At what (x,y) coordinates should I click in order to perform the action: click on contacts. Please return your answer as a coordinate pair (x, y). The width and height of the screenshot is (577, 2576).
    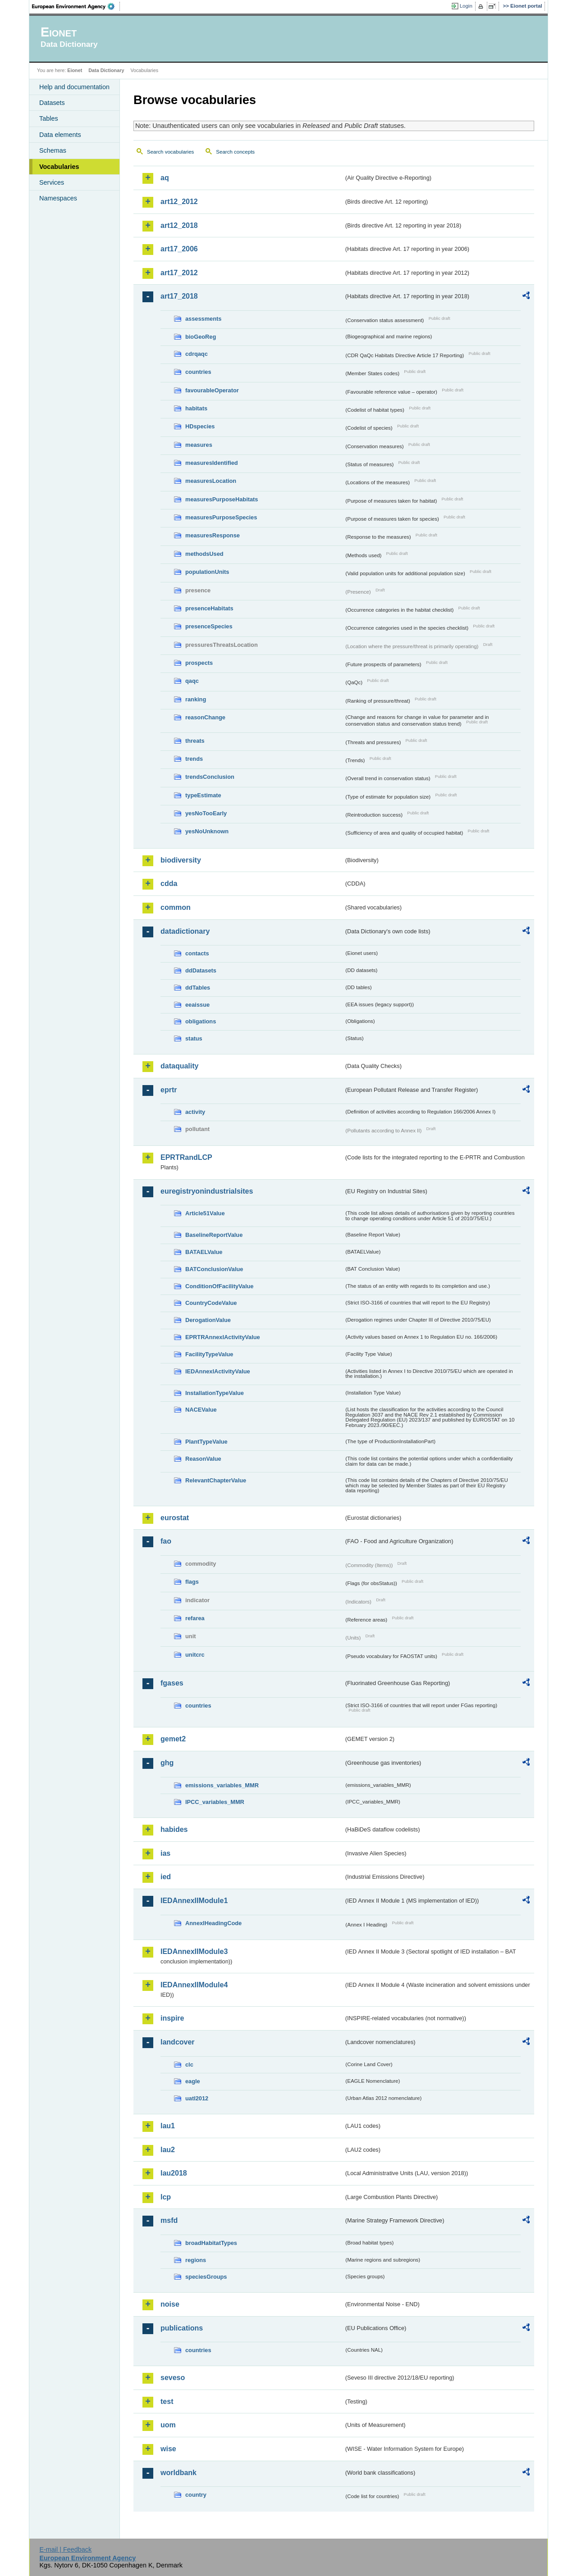
    Looking at the image, I should click on (197, 953).